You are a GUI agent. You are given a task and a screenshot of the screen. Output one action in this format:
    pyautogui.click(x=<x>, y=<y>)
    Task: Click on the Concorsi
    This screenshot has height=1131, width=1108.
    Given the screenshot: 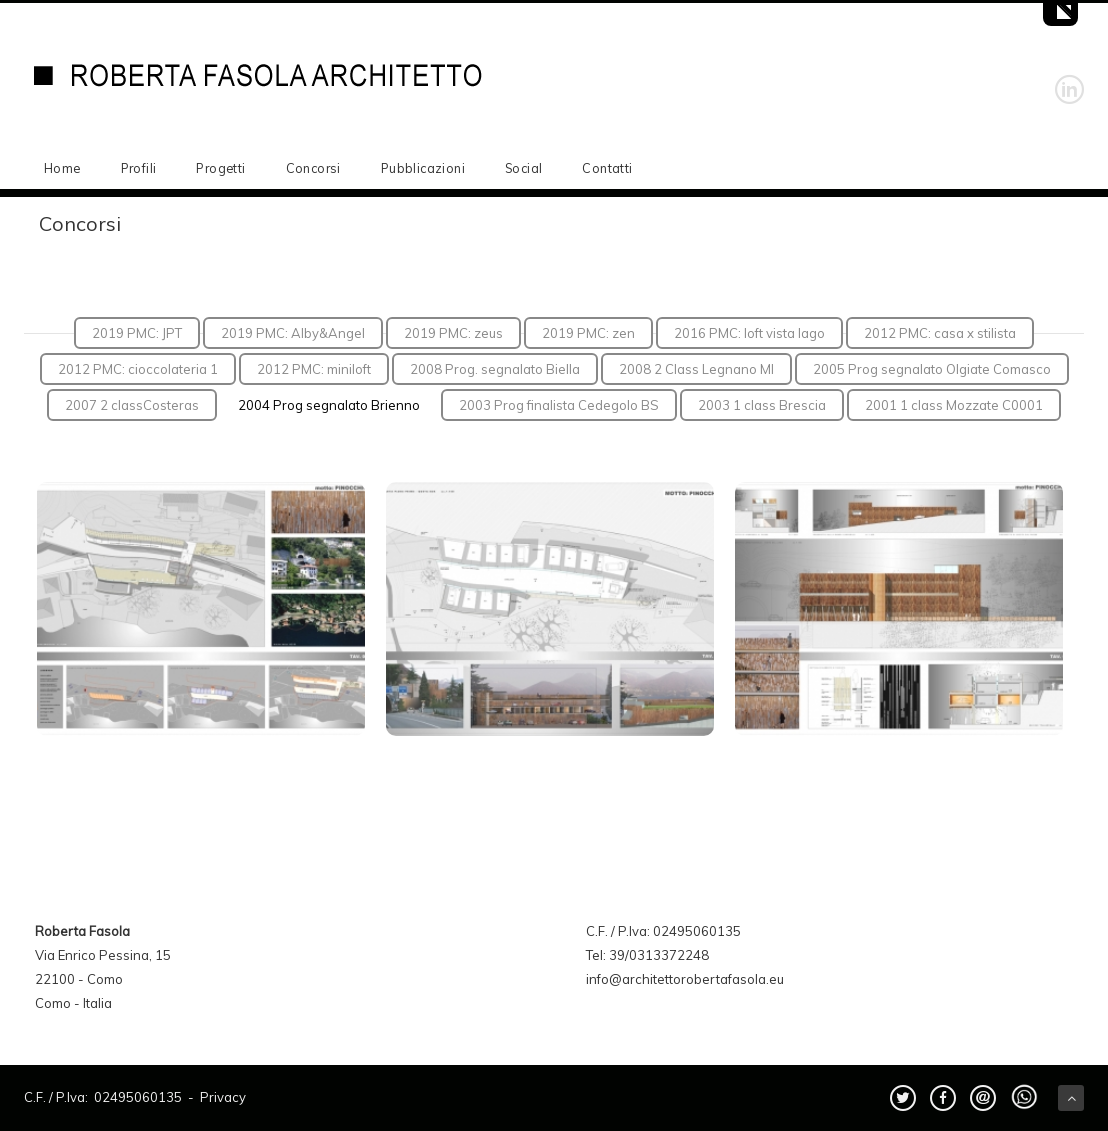 What is the action you would take?
    pyautogui.click(x=313, y=168)
    